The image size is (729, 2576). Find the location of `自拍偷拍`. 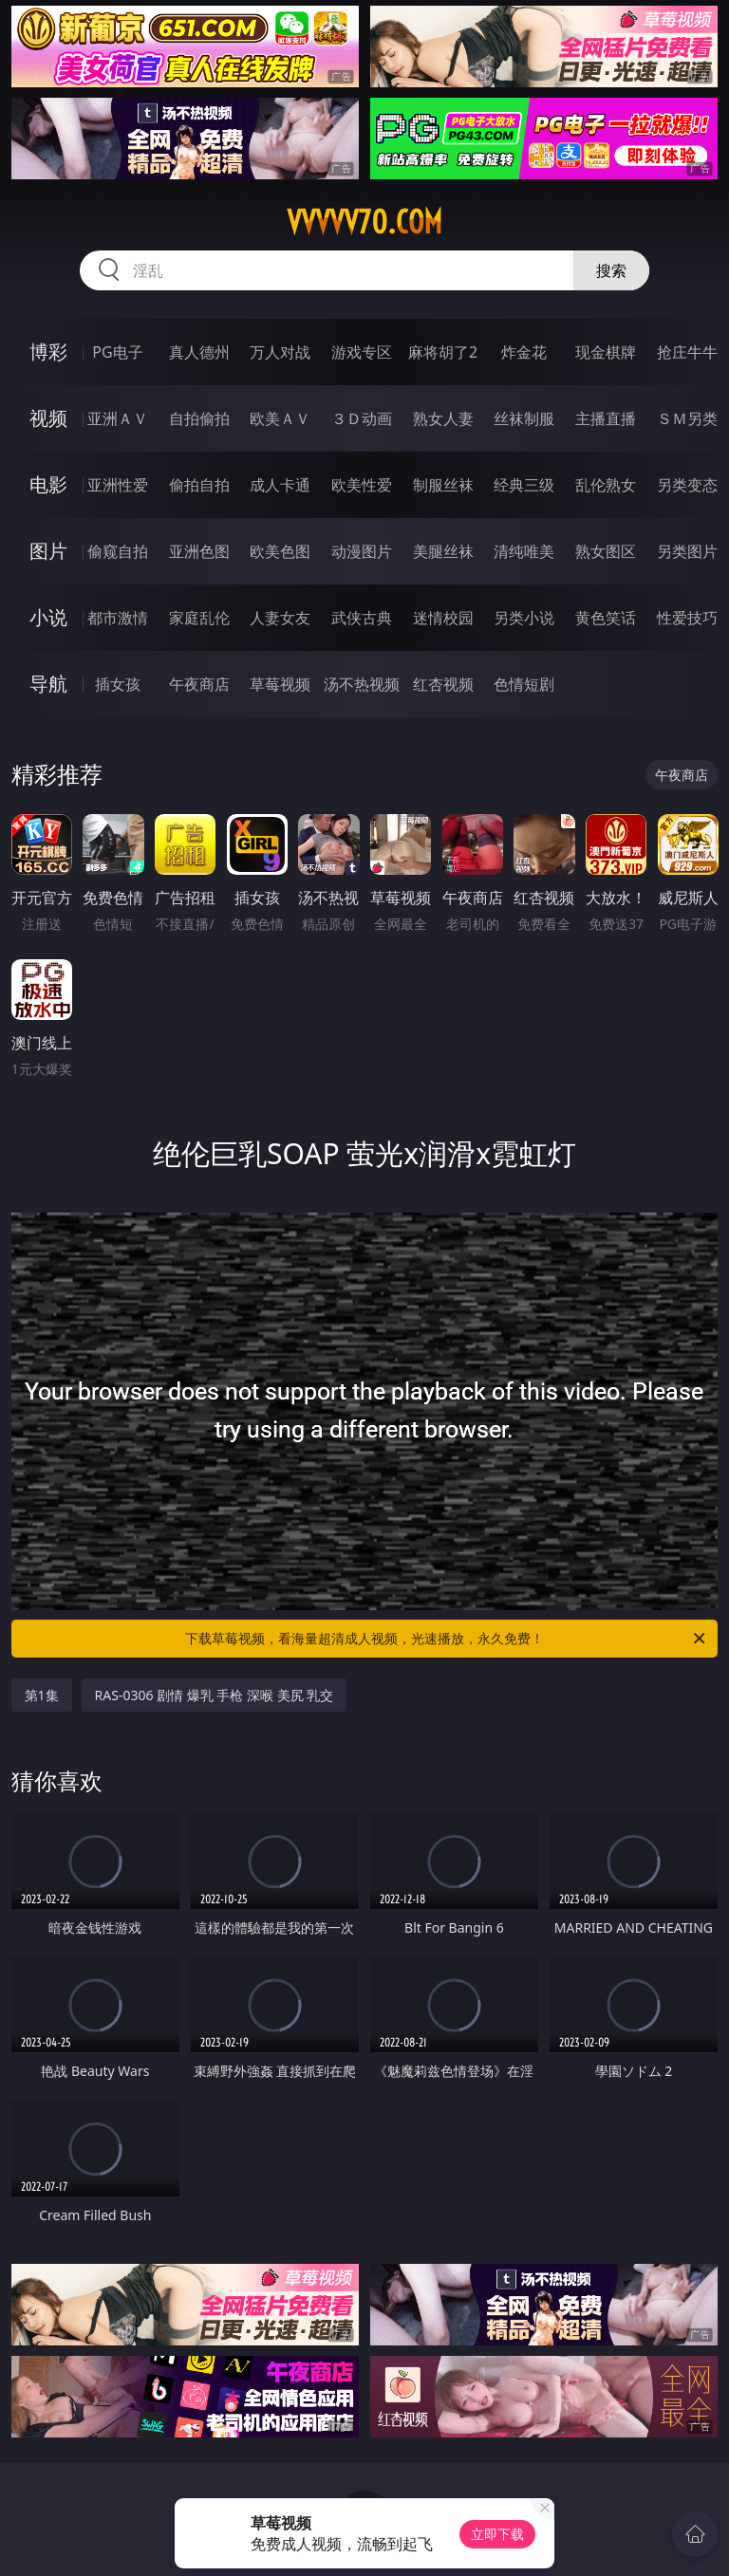

自拍偷拍 is located at coordinates (199, 418).